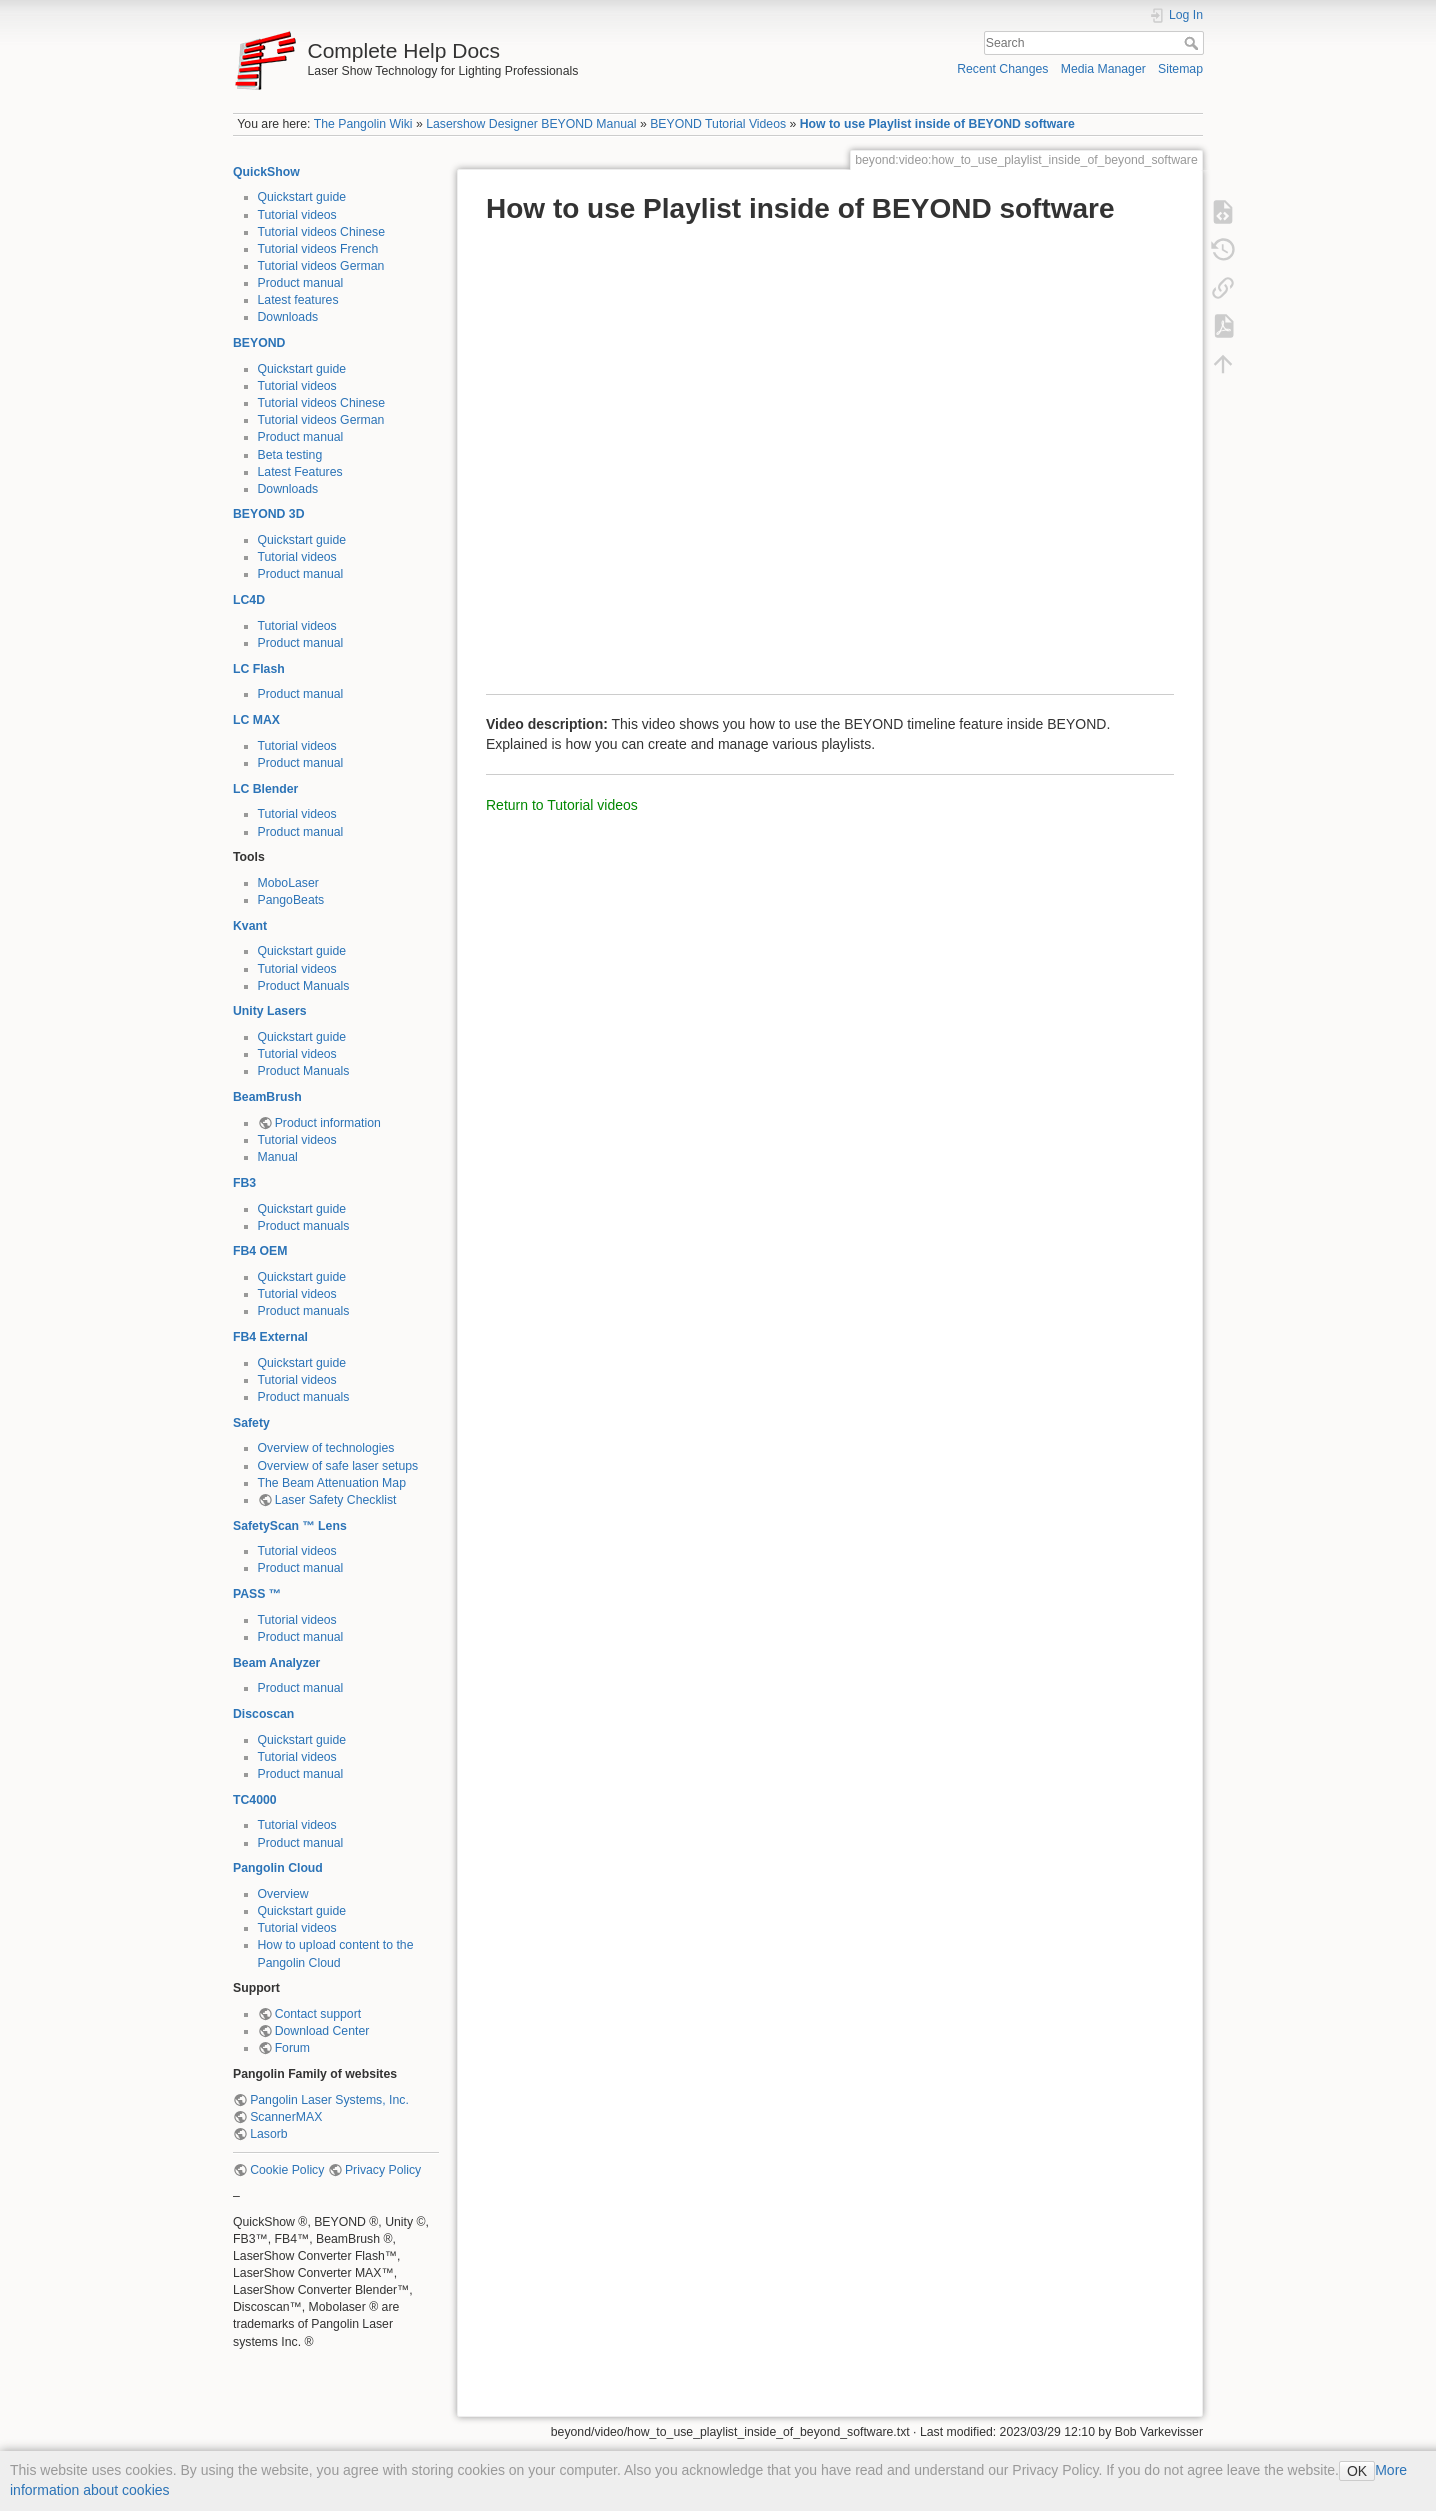  I want to click on Tutorial videos, so click(297, 215).